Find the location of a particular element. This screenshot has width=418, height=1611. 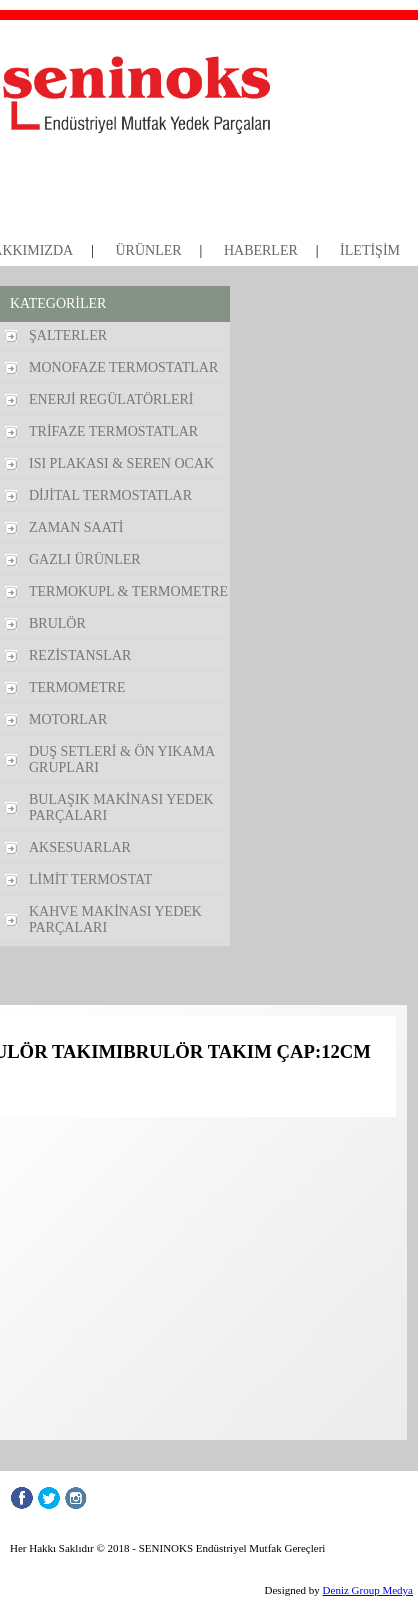

BRULÖR is located at coordinates (57, 623).